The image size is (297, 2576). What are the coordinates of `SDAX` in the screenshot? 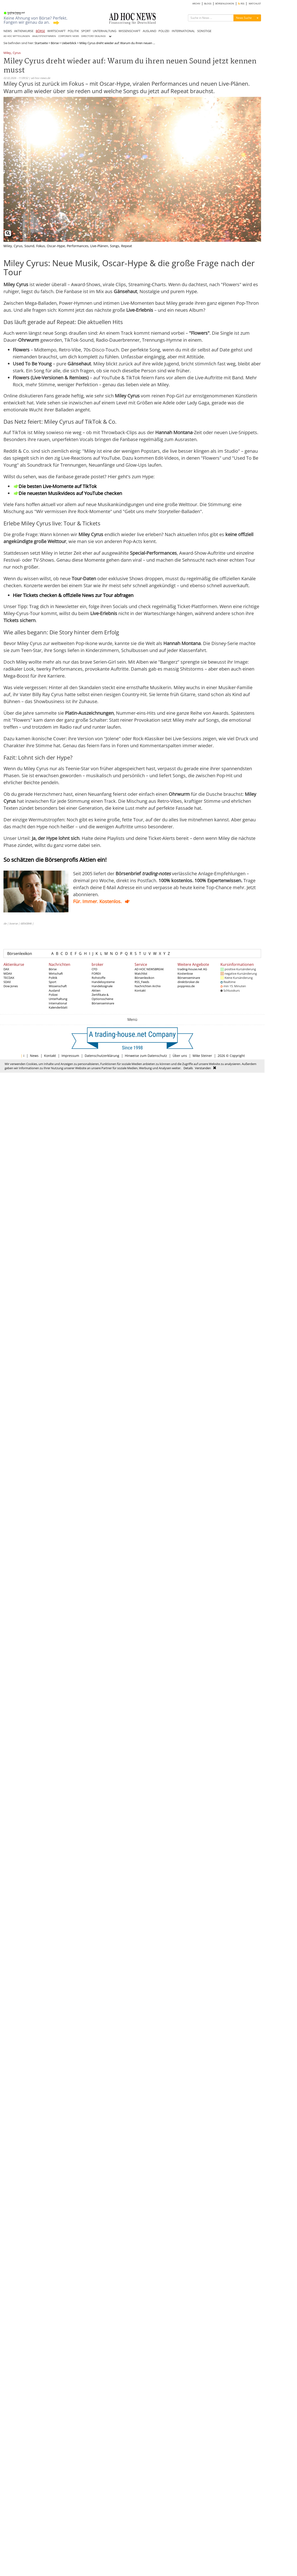 It's located at (7, 982).